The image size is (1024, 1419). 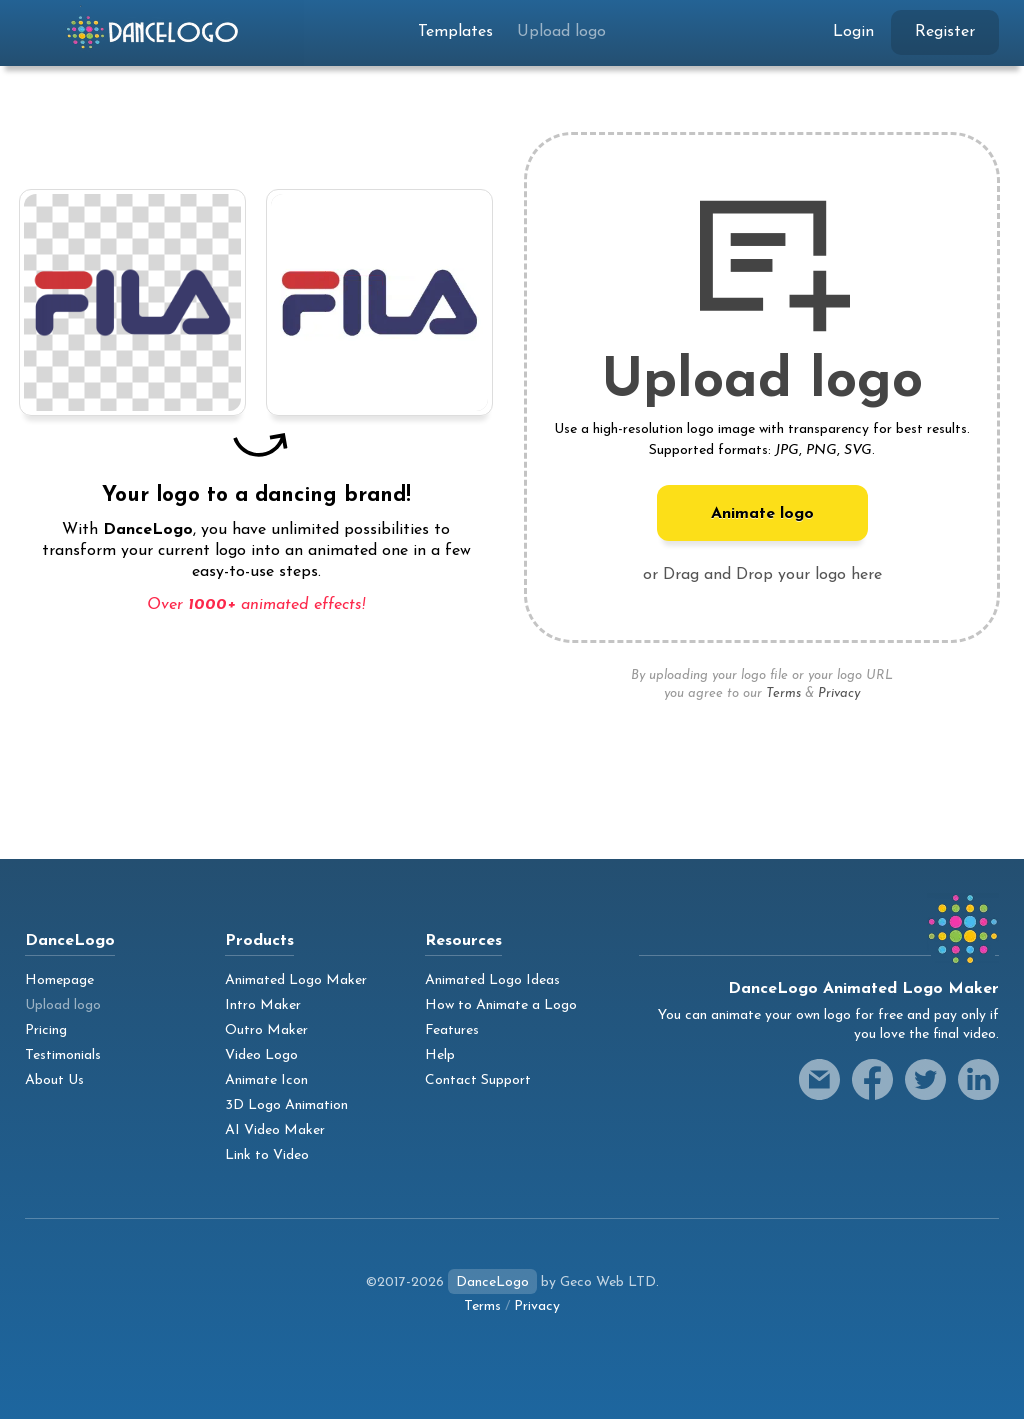 I want to click on Animated Logo Maker, so click(x=296, y=980).